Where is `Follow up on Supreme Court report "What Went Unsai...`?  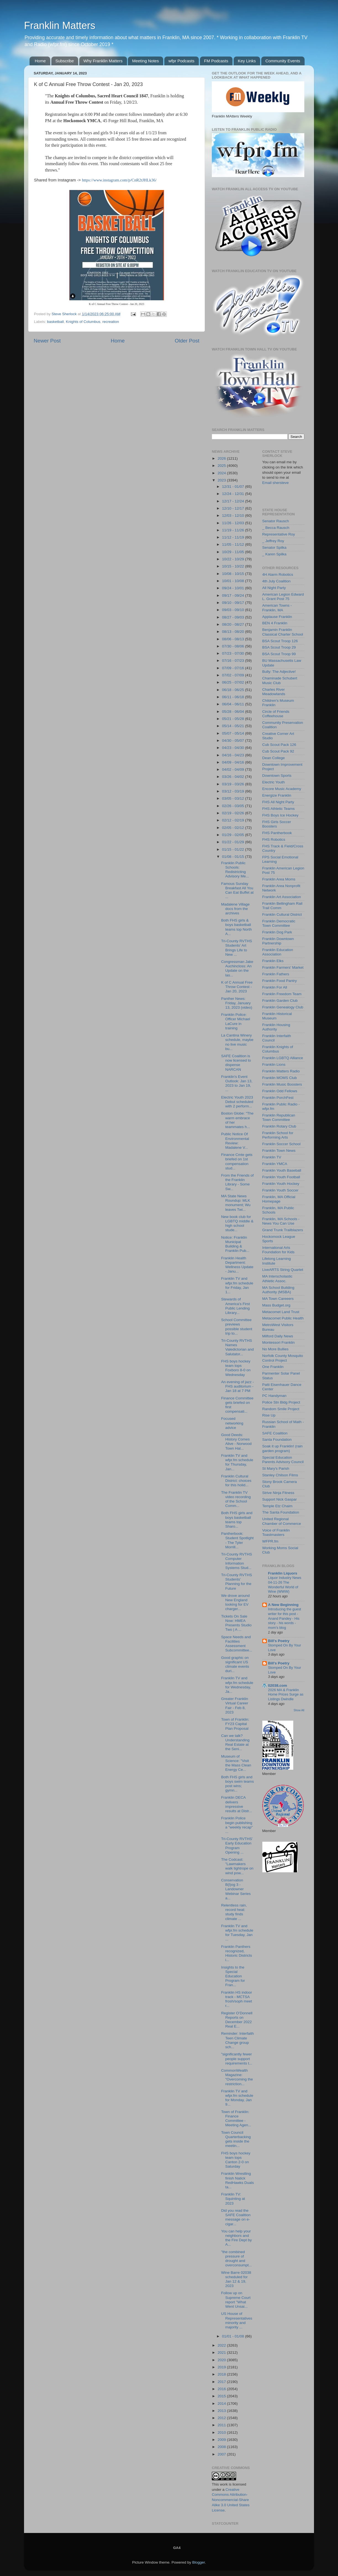
Follow up on Supreme Court report "What Went Unsai... is located at coordinates (236, 2300).